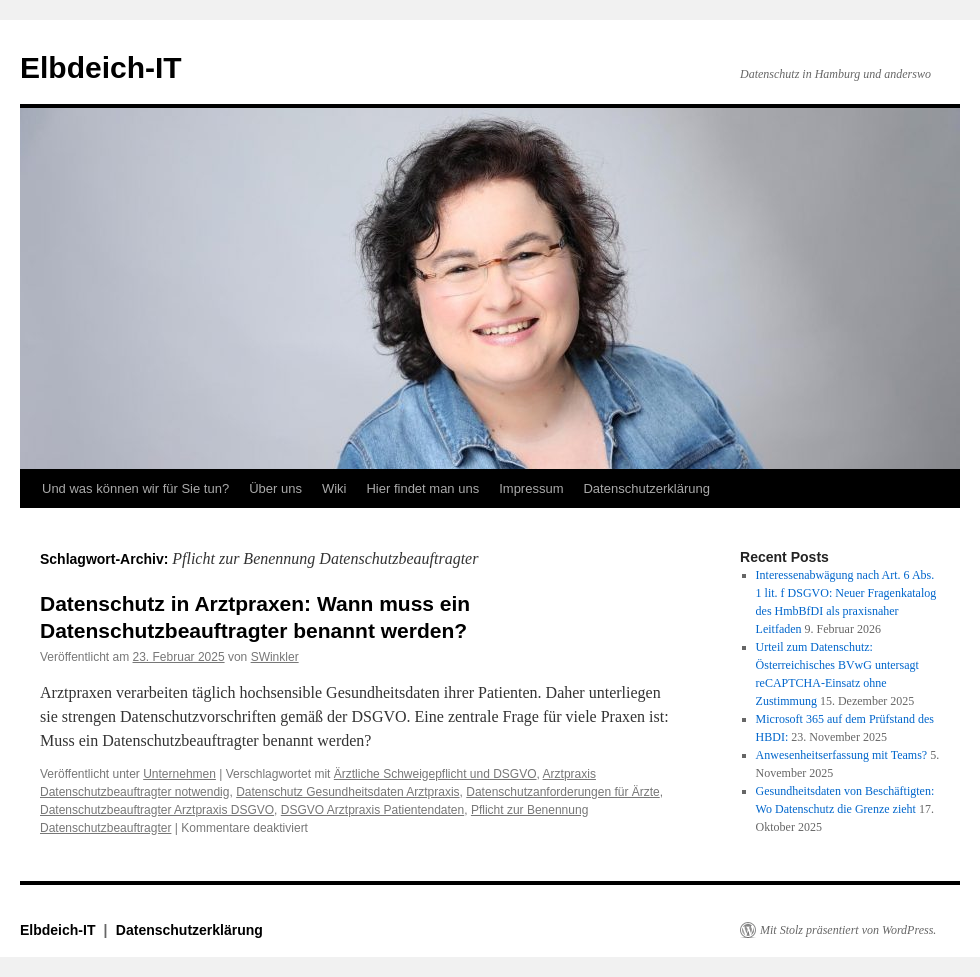  I want to click on Datenschutzanforderungen für Ärzte, so click(562, 792).